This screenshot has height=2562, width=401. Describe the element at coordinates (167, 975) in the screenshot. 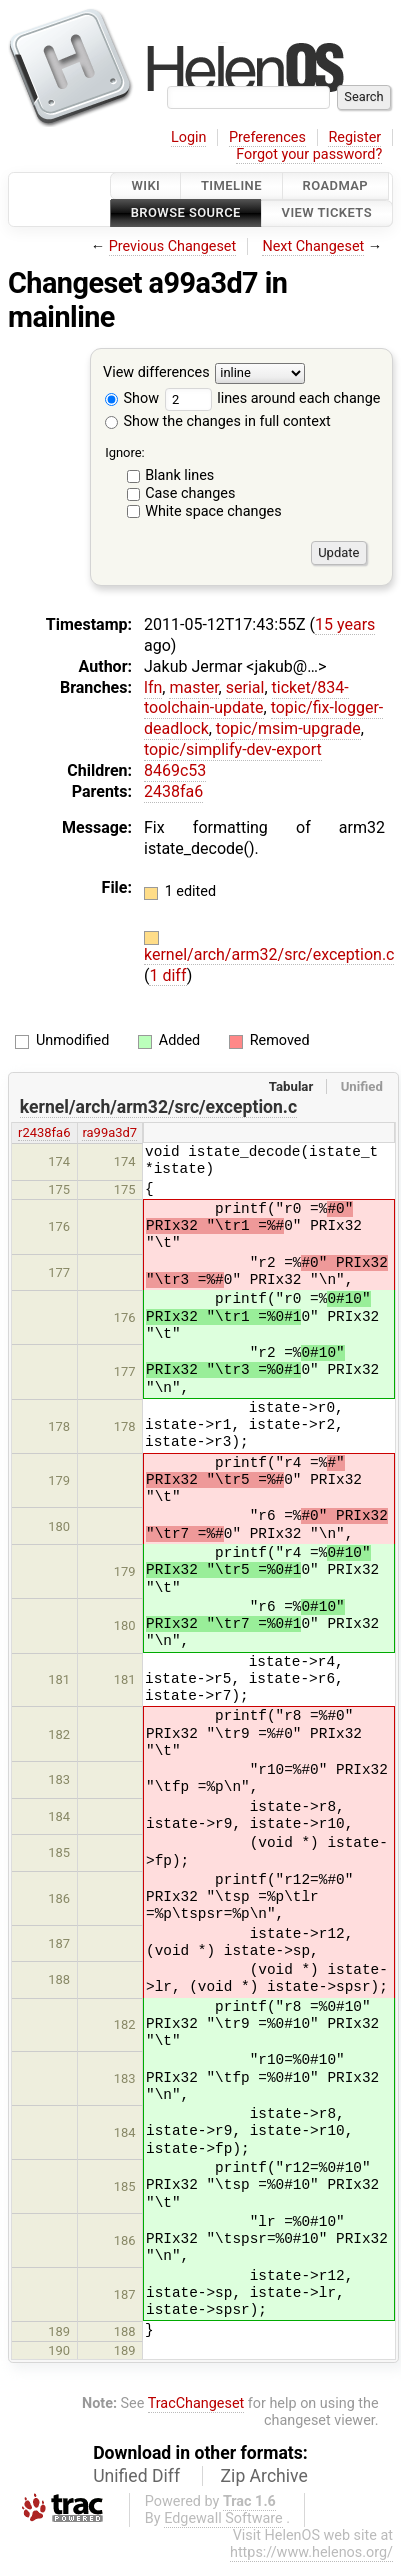

I see `1 diff` at that location.